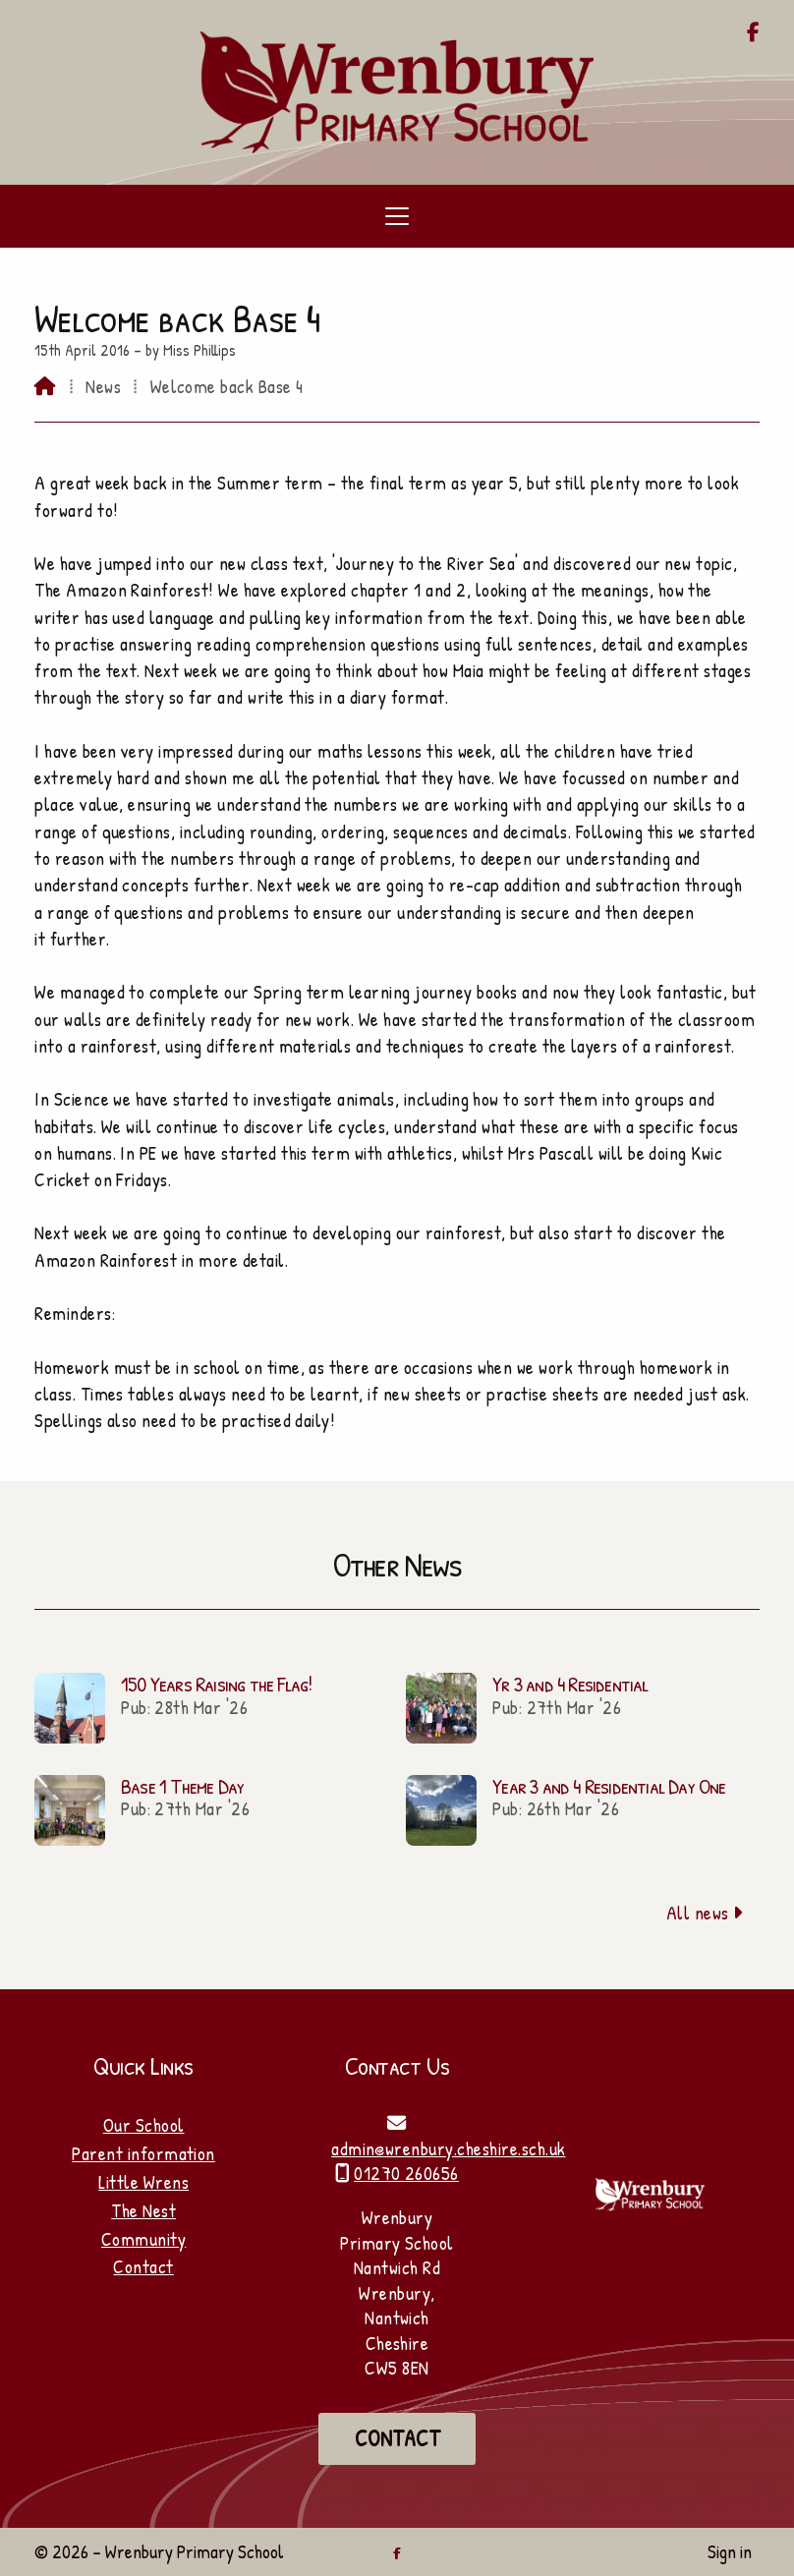 Image resolution: width=794 pixels, height=2576 pixels. What do you see at coordinates (406, 2173) in the screenshot?
I see `01270 260656` at bounding box center [406, 2173].